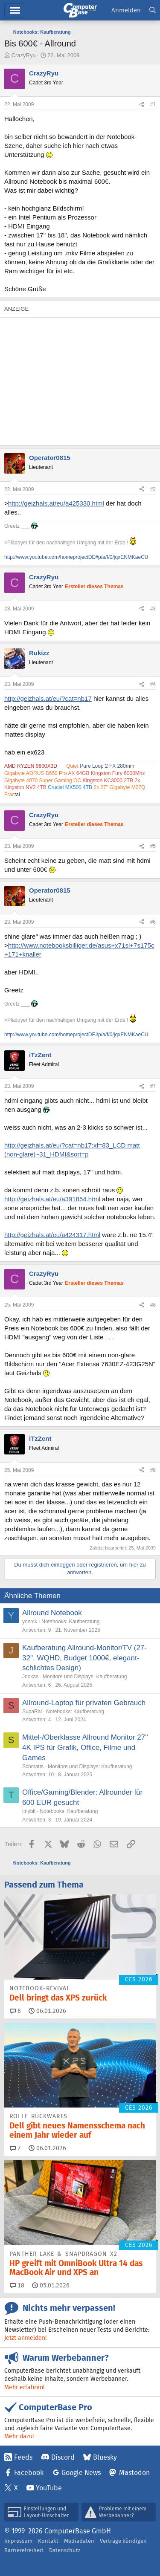 This screenshot has width=160, height=2576. What do you see at coordinates (84, 1658) in the screenshot?
I see `Kaufberatung Allround-Monitor/TV (27-32", WQHD, Budget 1000€, elegant-schlichtes Design)` at bounding box center [84, 1658].